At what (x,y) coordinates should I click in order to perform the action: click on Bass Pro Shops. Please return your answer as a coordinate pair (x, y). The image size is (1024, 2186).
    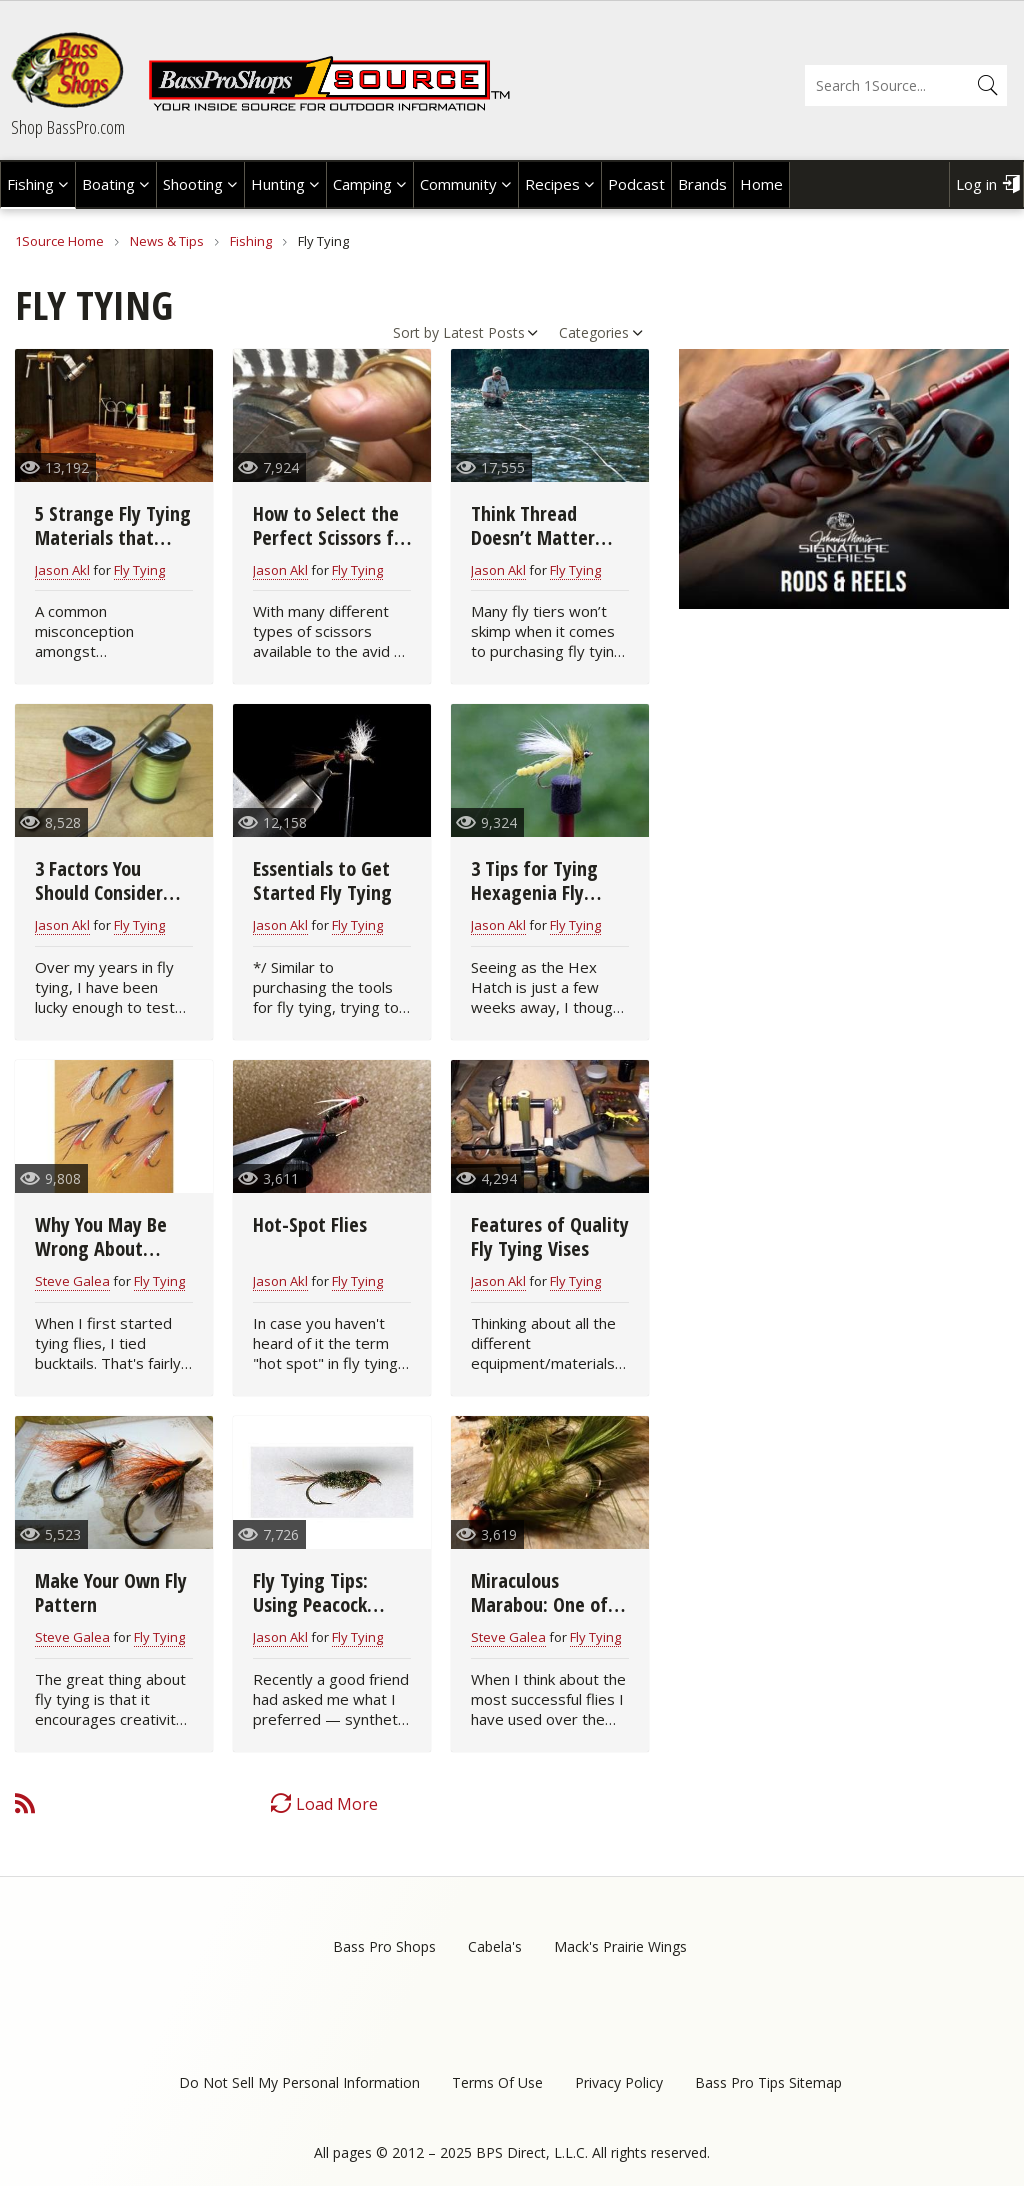
    Looking at the image, I should click on (384, 1946).